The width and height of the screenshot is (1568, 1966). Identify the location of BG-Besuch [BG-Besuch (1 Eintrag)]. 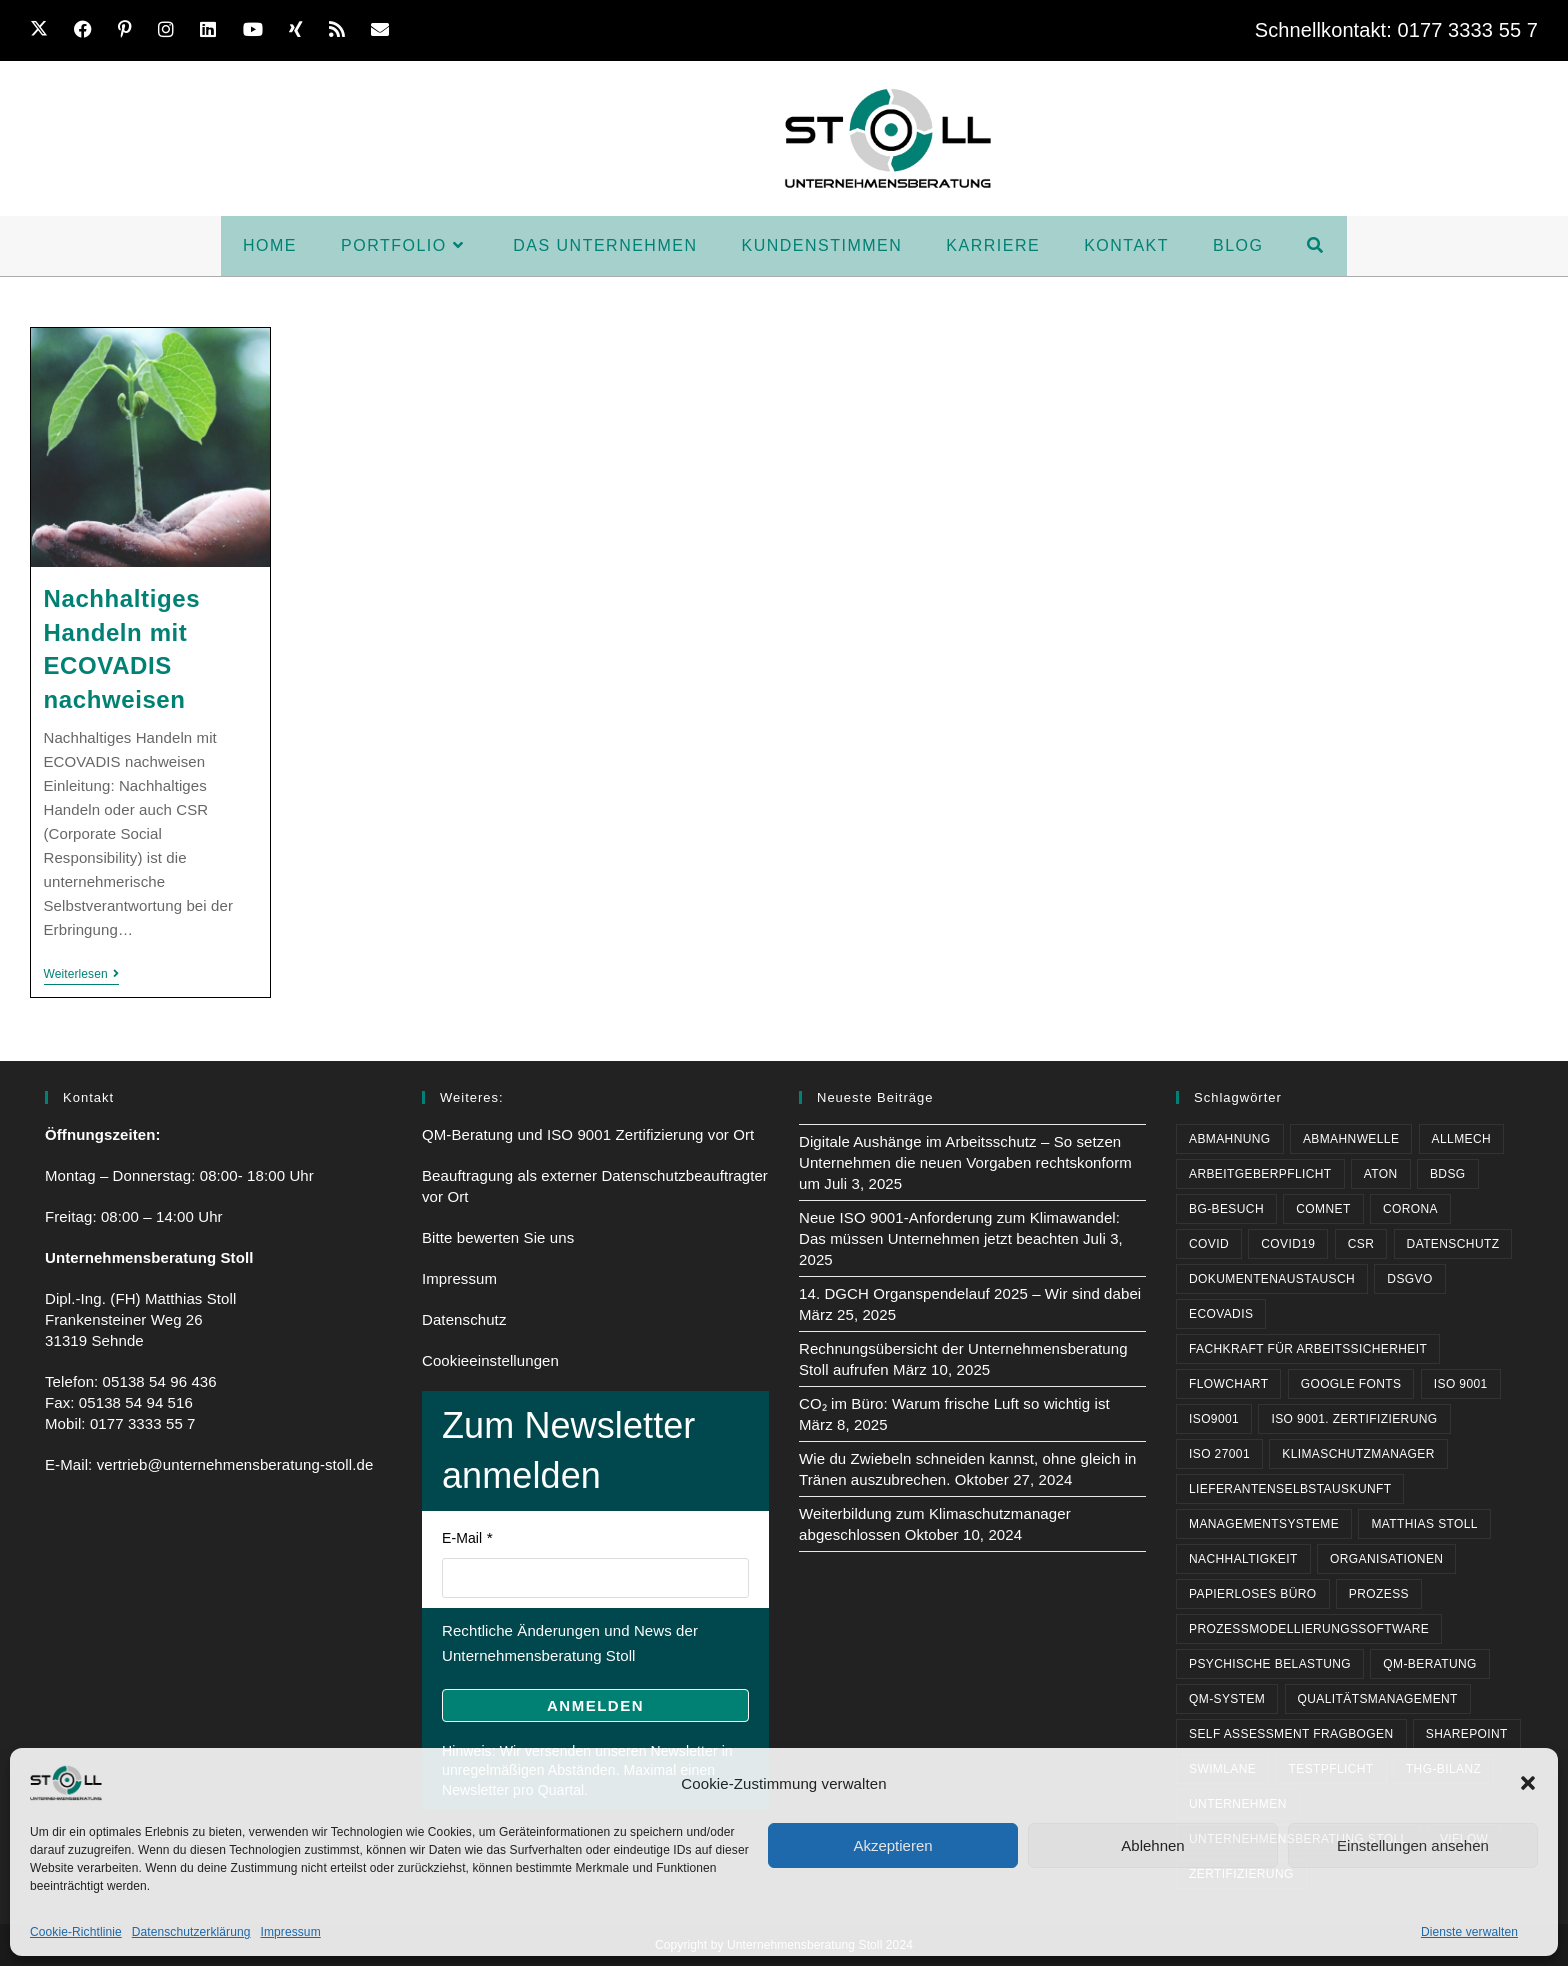
(1226, 1209).